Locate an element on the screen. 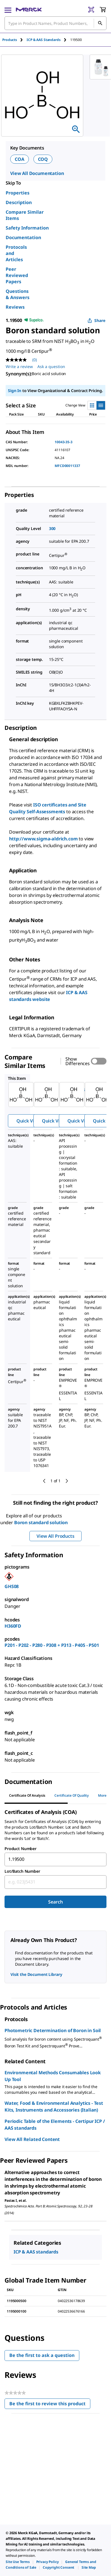 The height and width of the screenshot is (2576, 111). Visit the Document Library is located at coordinates (36, 1974).